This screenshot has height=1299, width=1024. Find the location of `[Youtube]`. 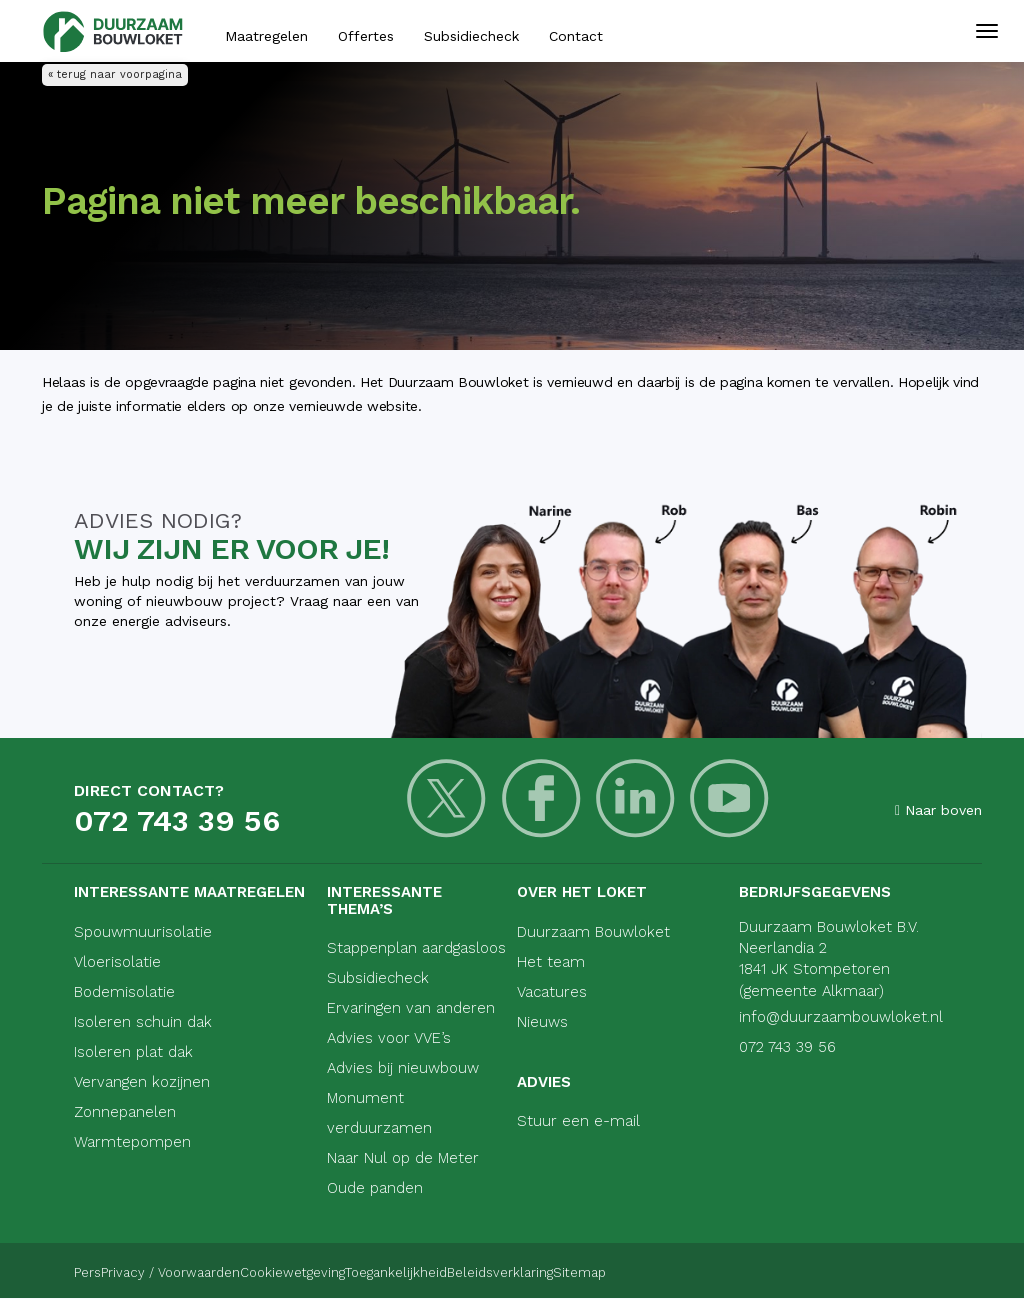

[Youtube] is located at coordinates (634, 810).